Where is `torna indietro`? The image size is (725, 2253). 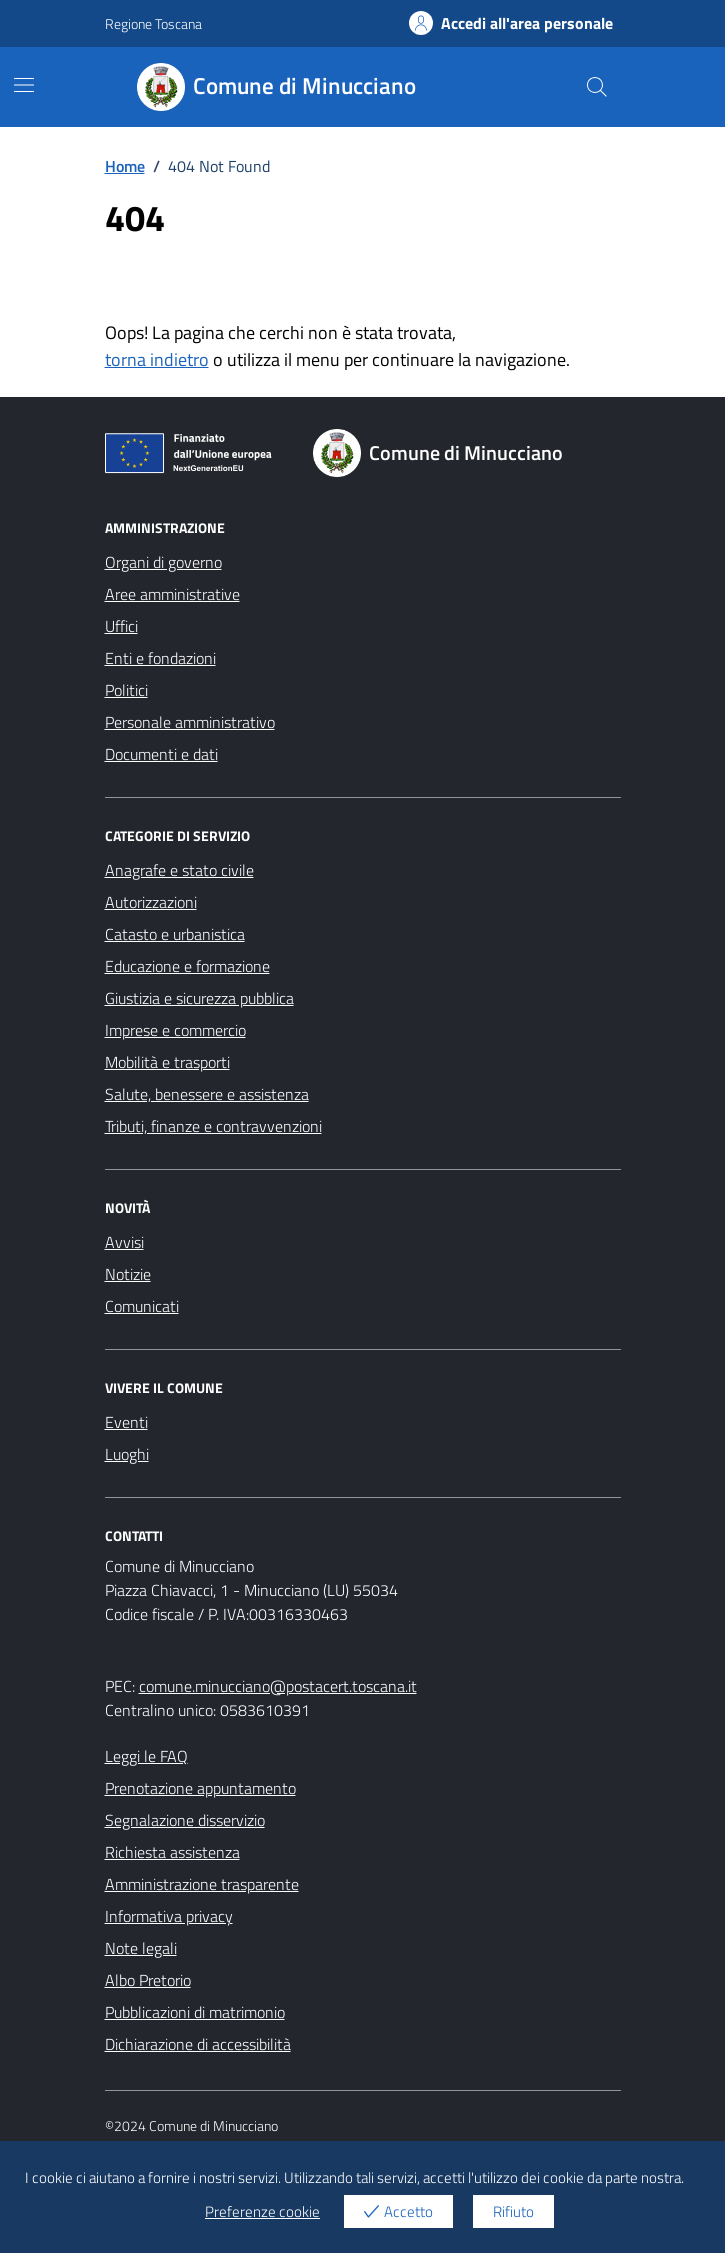 torna indietro is located at coordinates (157, 359).